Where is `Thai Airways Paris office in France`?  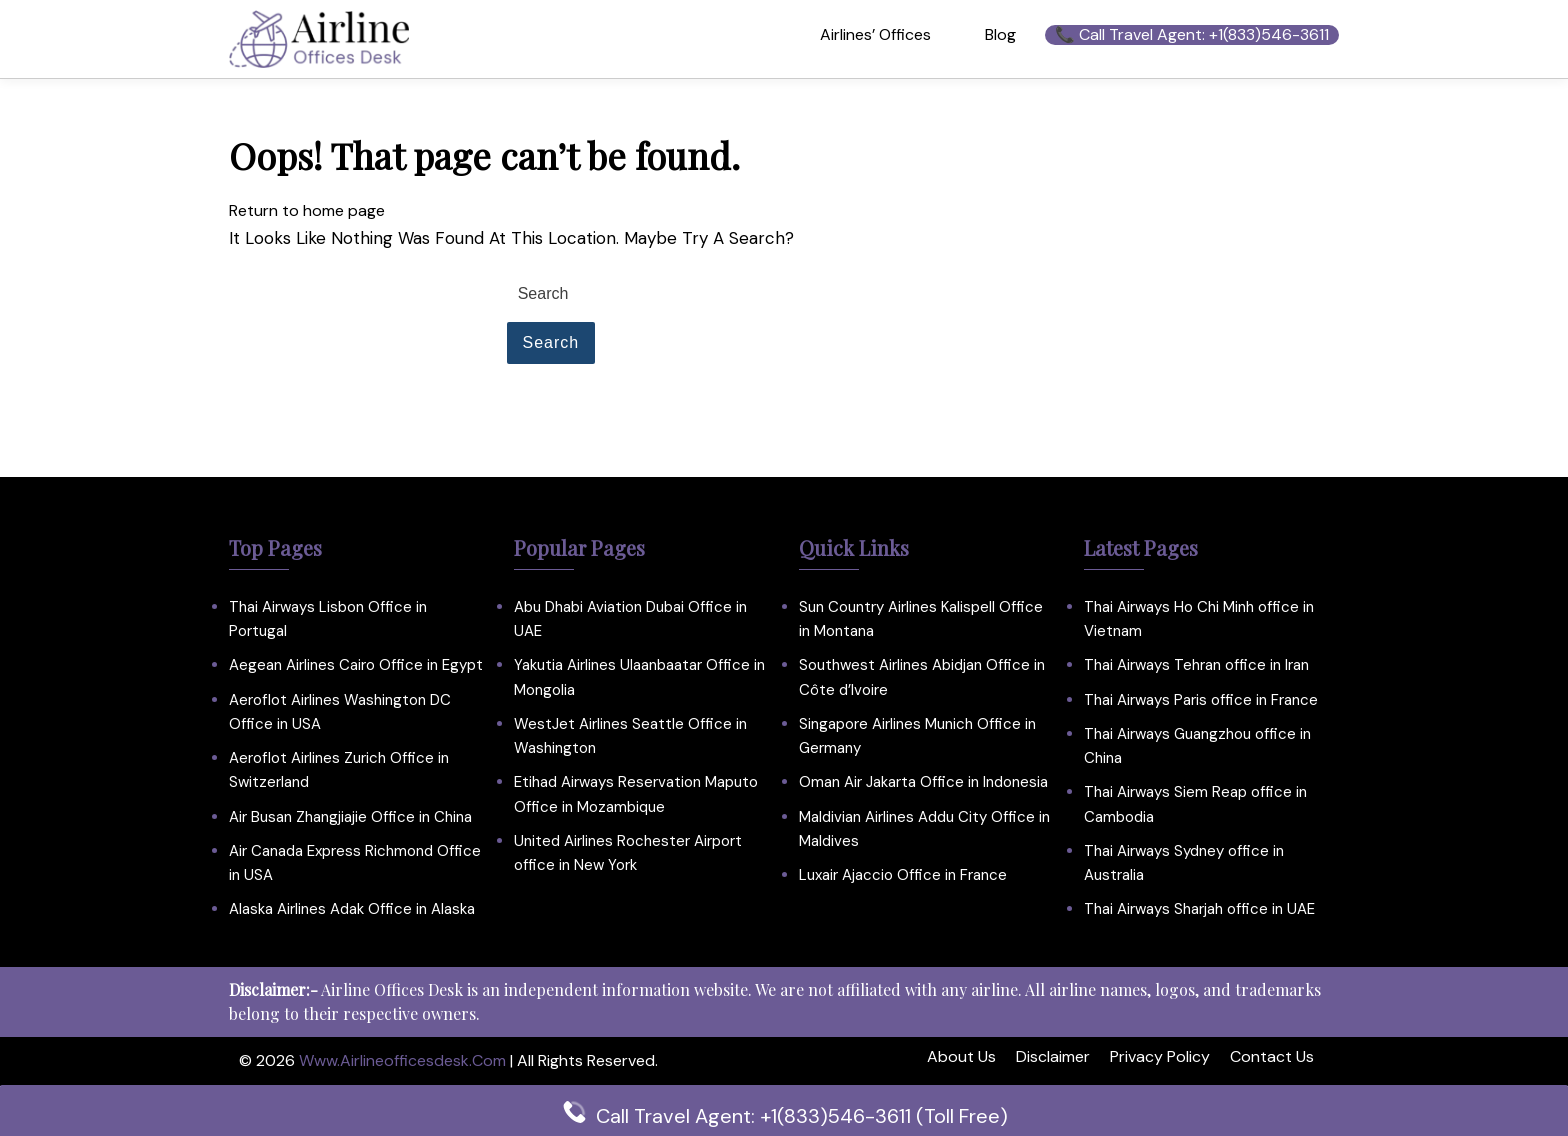
Thai Airways Paris office in France is located at coordinates (1201, 700).